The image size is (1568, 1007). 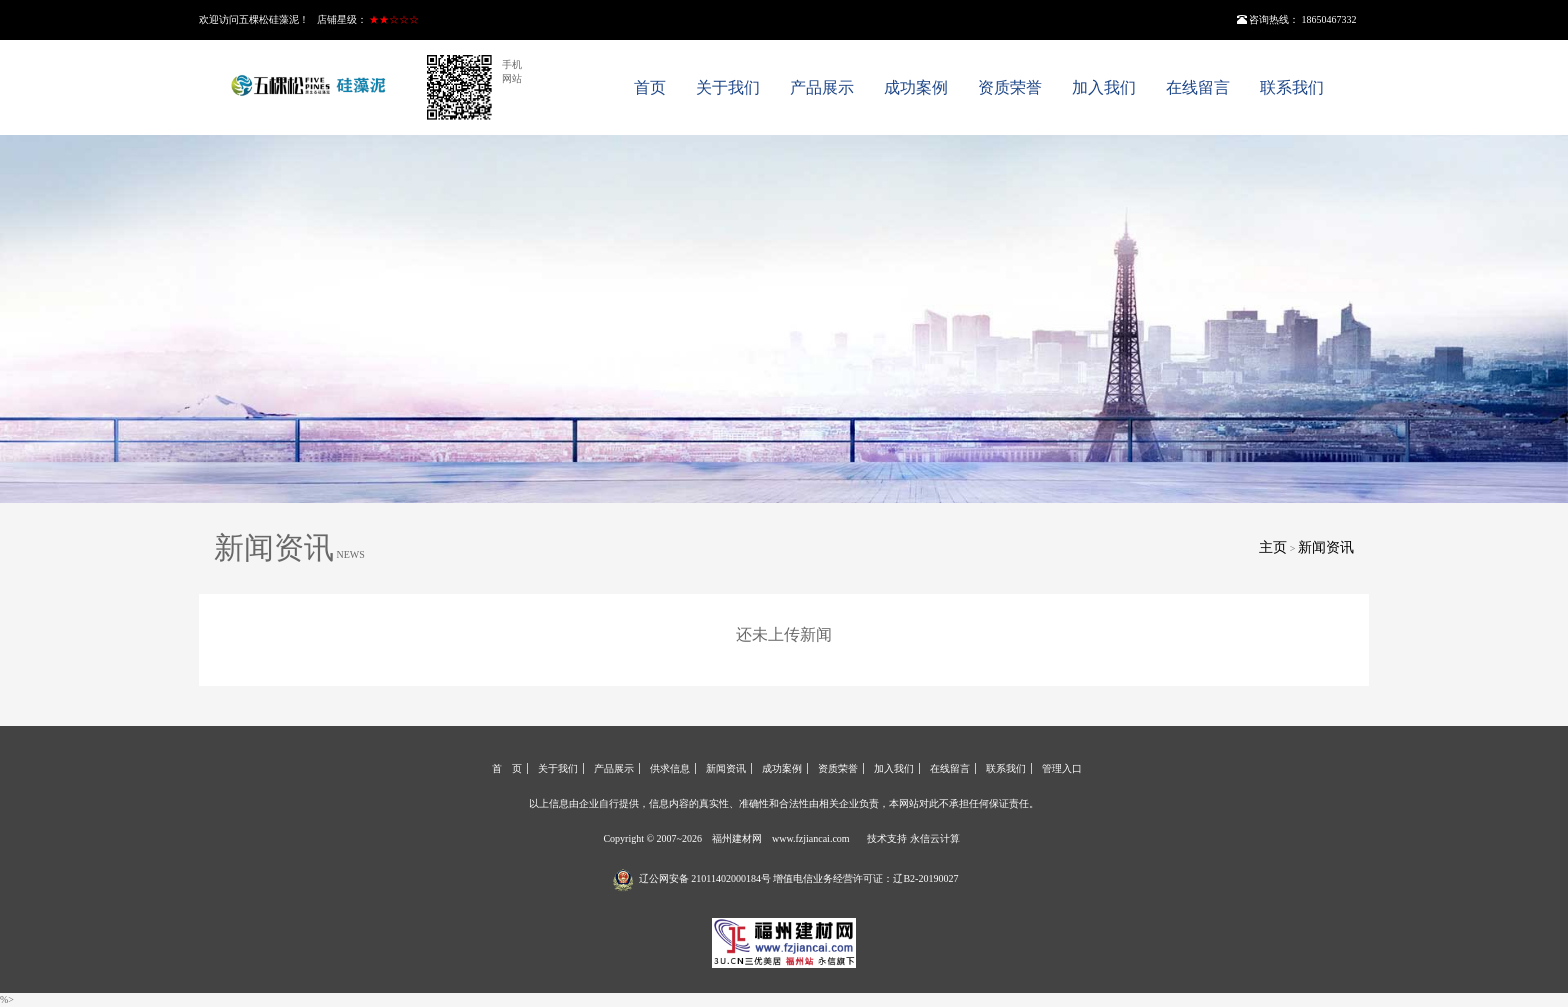 I want to click on 加入我们, so click(x=1104, y=87).